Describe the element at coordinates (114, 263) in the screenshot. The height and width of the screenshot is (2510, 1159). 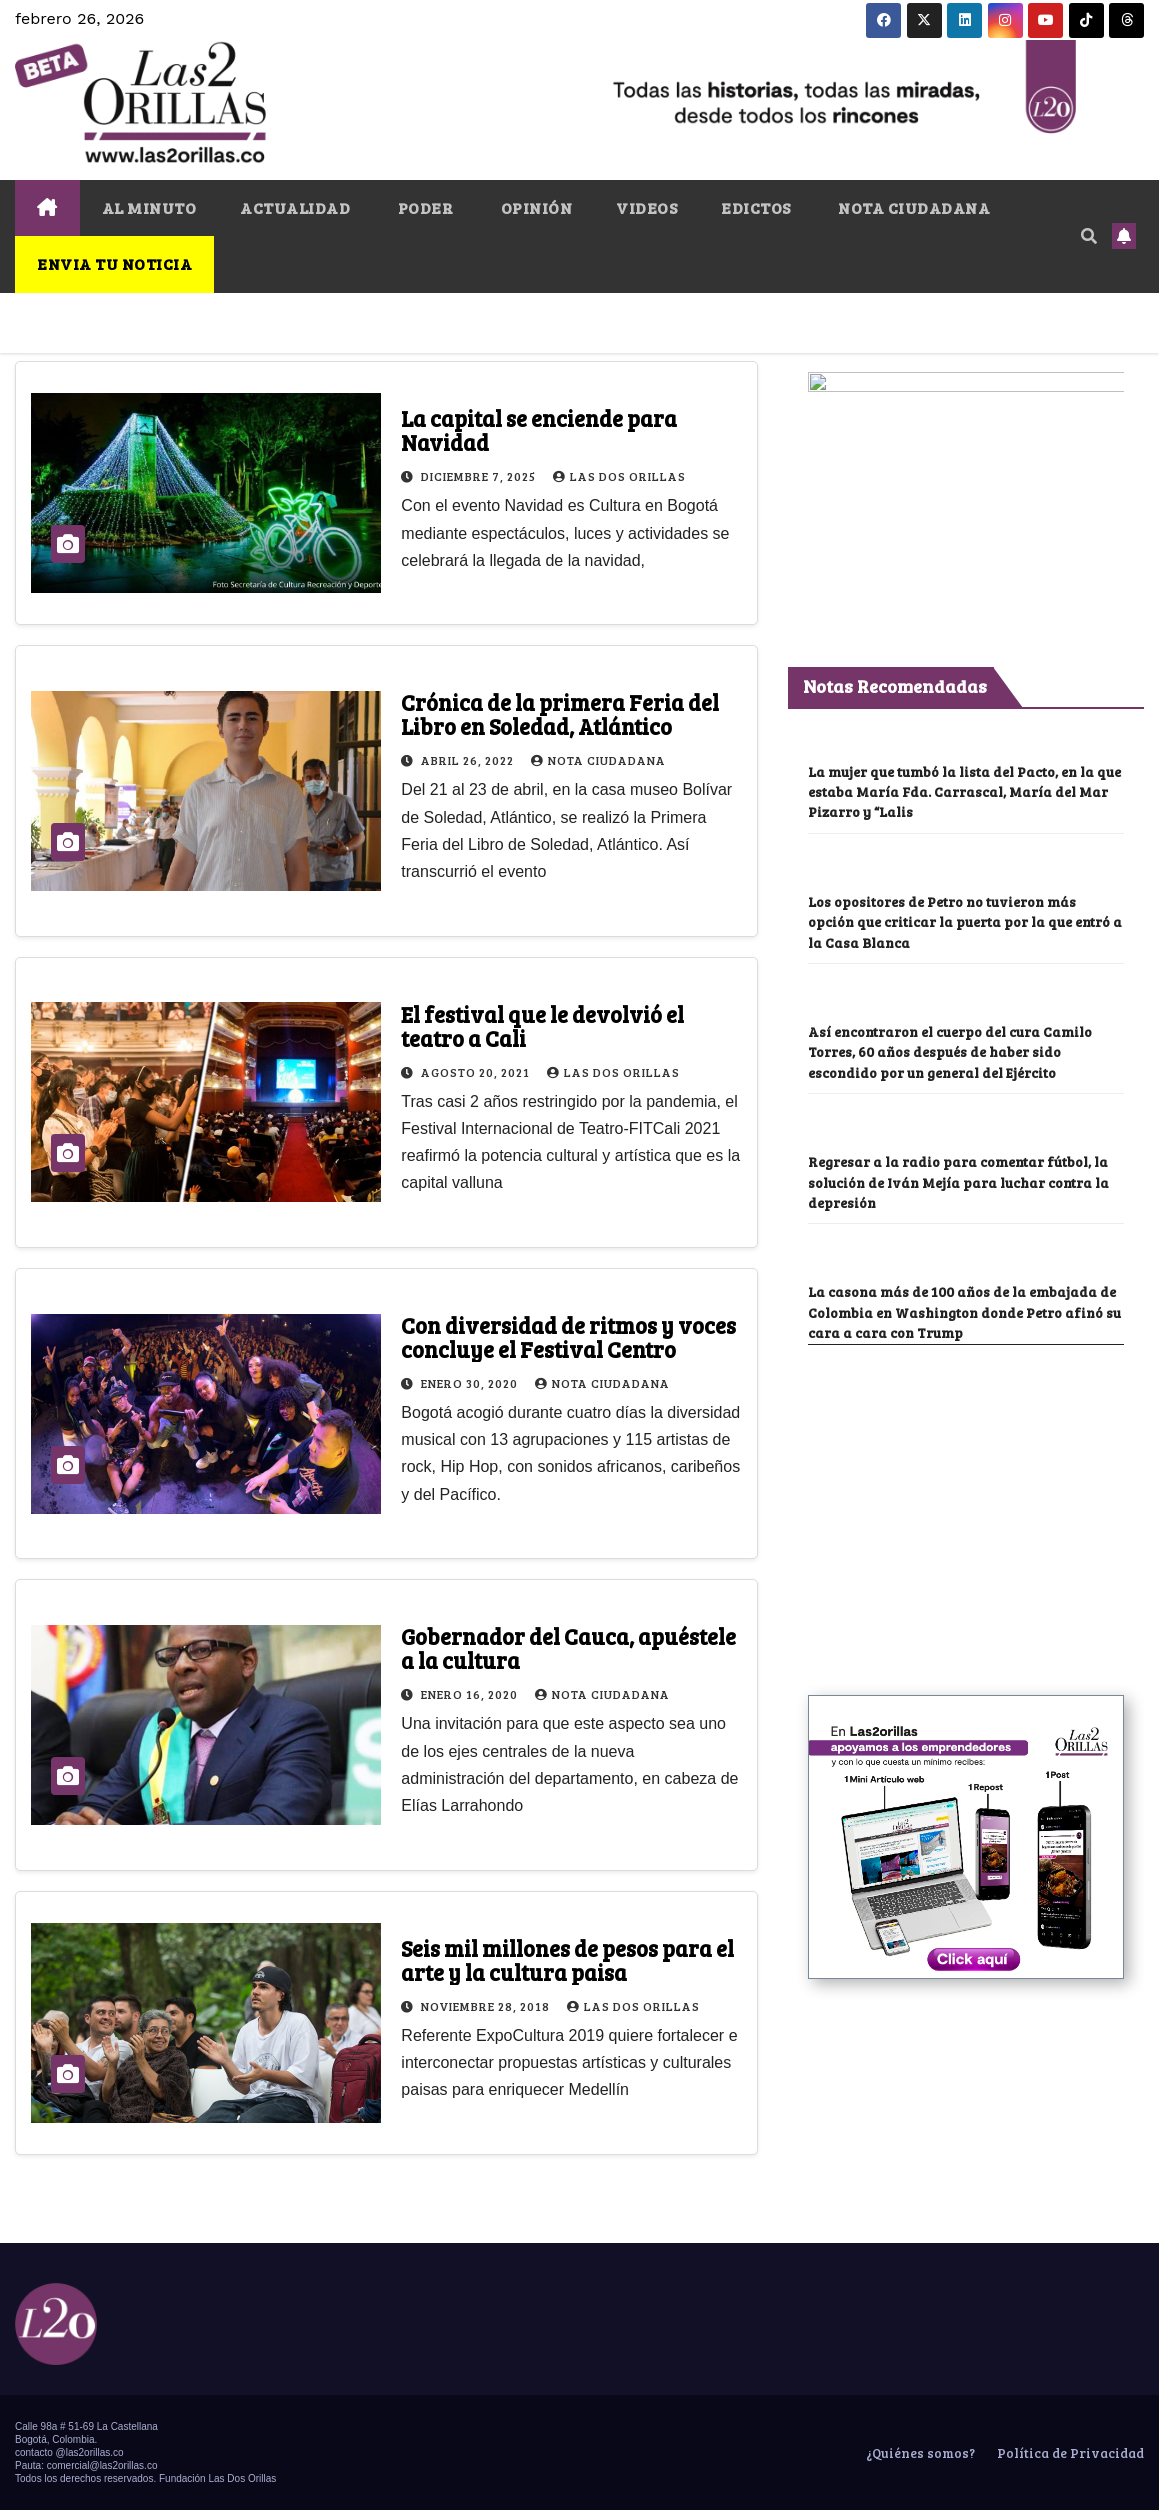
I see `ENVIA TU NOTICIA` at that location.